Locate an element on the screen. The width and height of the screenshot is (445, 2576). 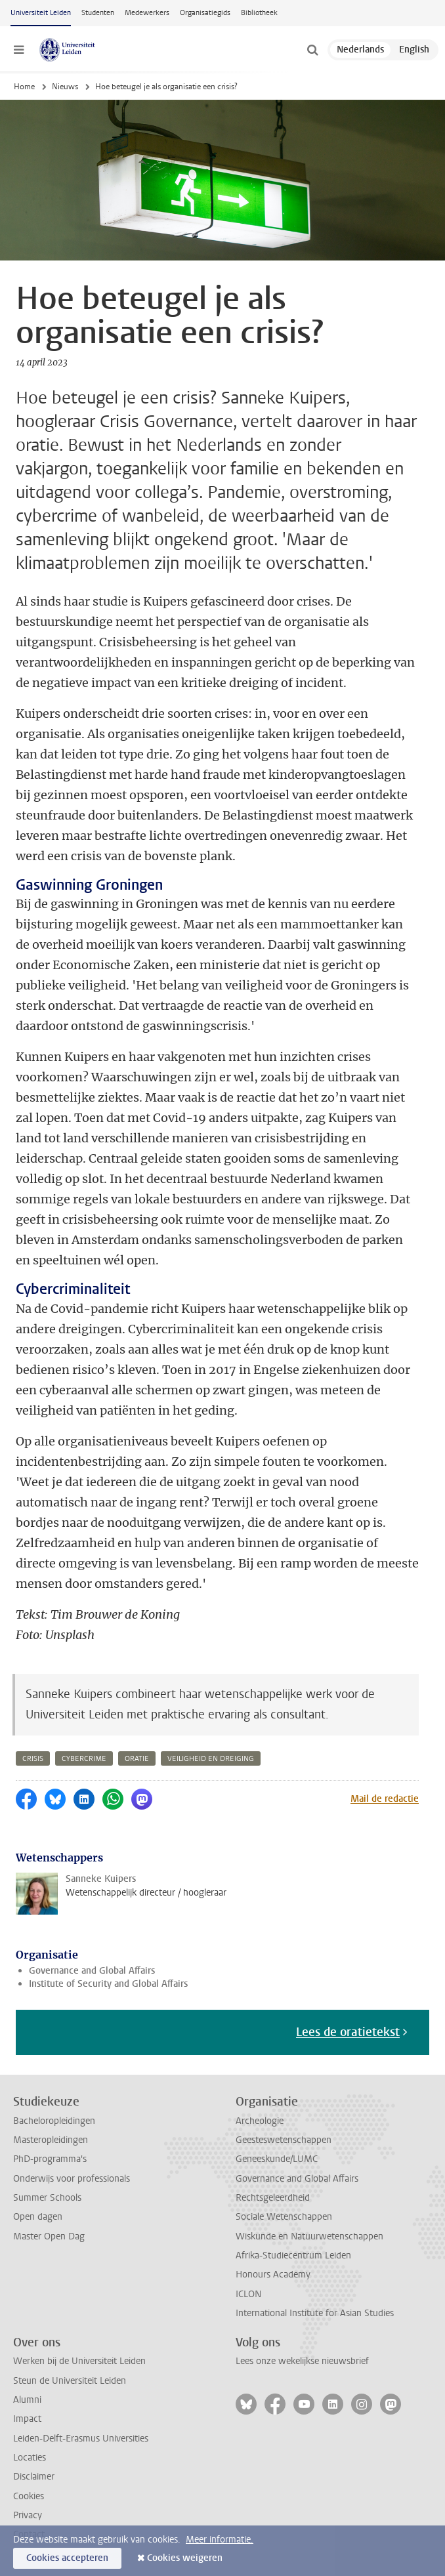
Lees onze wekelijkse nieuwsbrief is located at coordinates (302, 2361).